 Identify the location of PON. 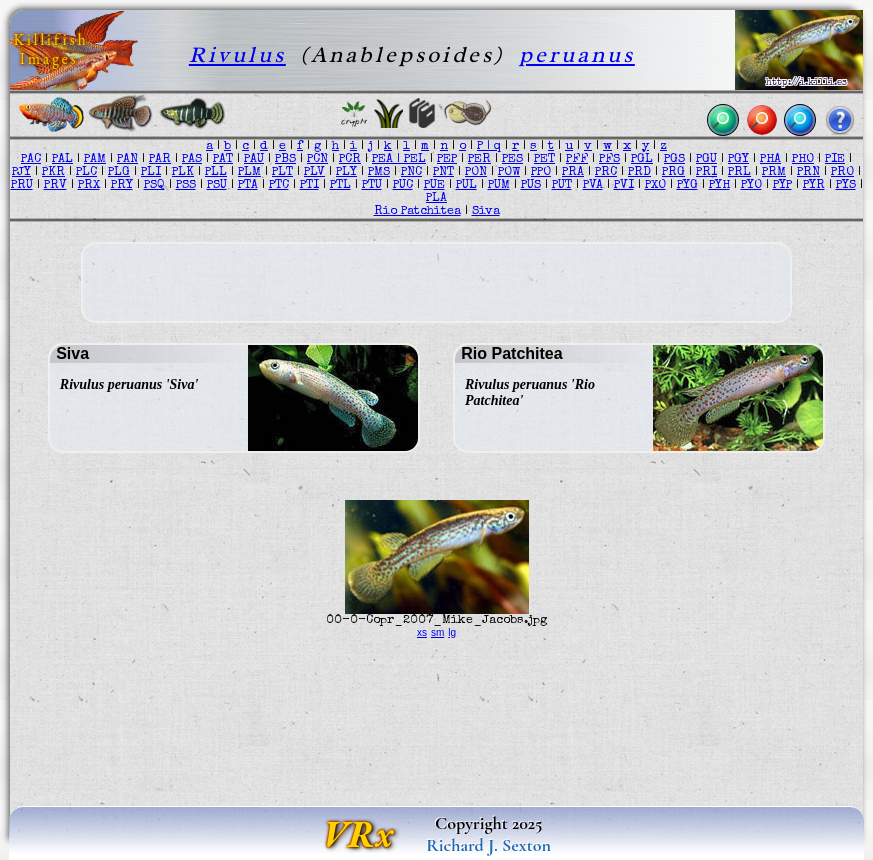
(476, 172).